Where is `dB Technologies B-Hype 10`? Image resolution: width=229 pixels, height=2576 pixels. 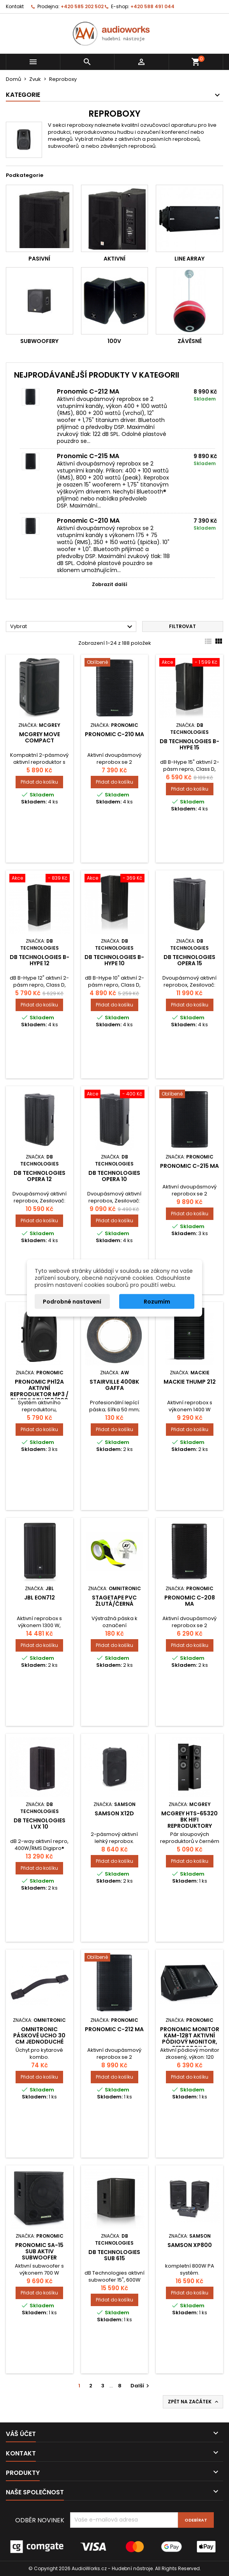 dB Technologies B-Hype 10 is located at coordinates (114, 960).